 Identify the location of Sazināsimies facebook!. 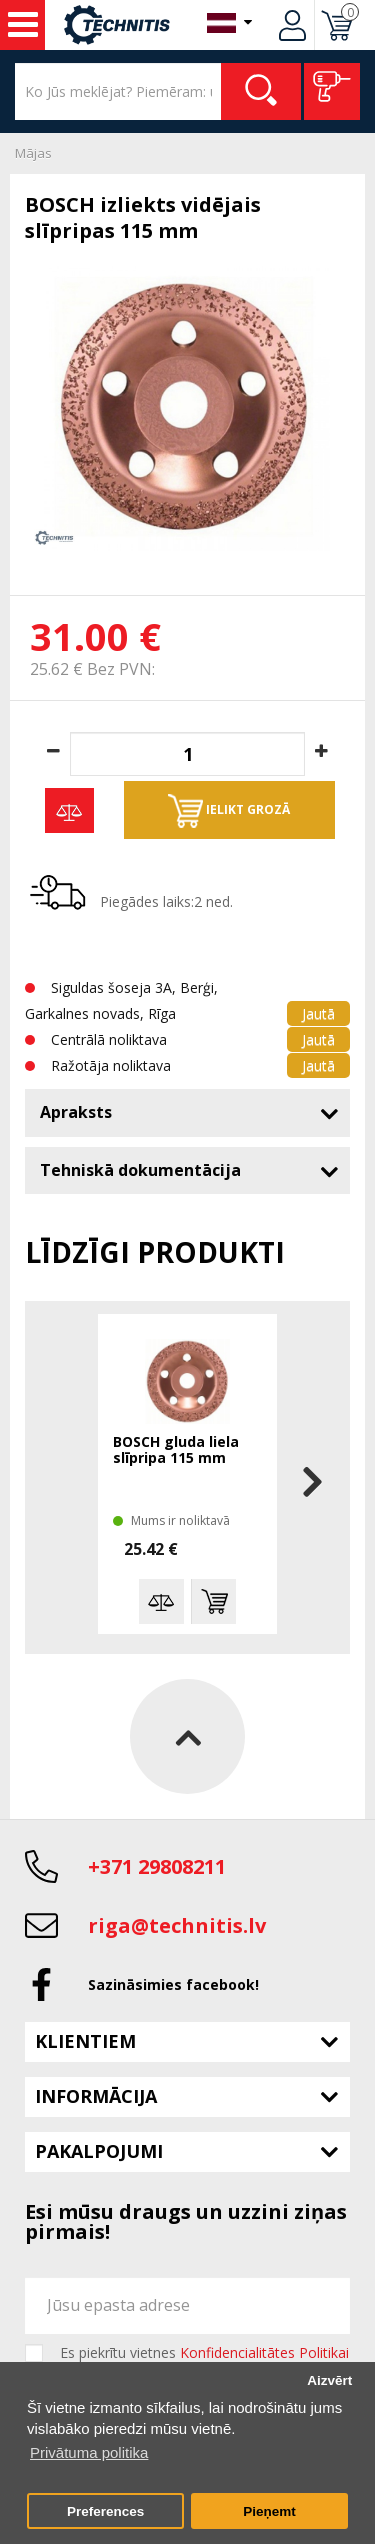
(173, 1984).